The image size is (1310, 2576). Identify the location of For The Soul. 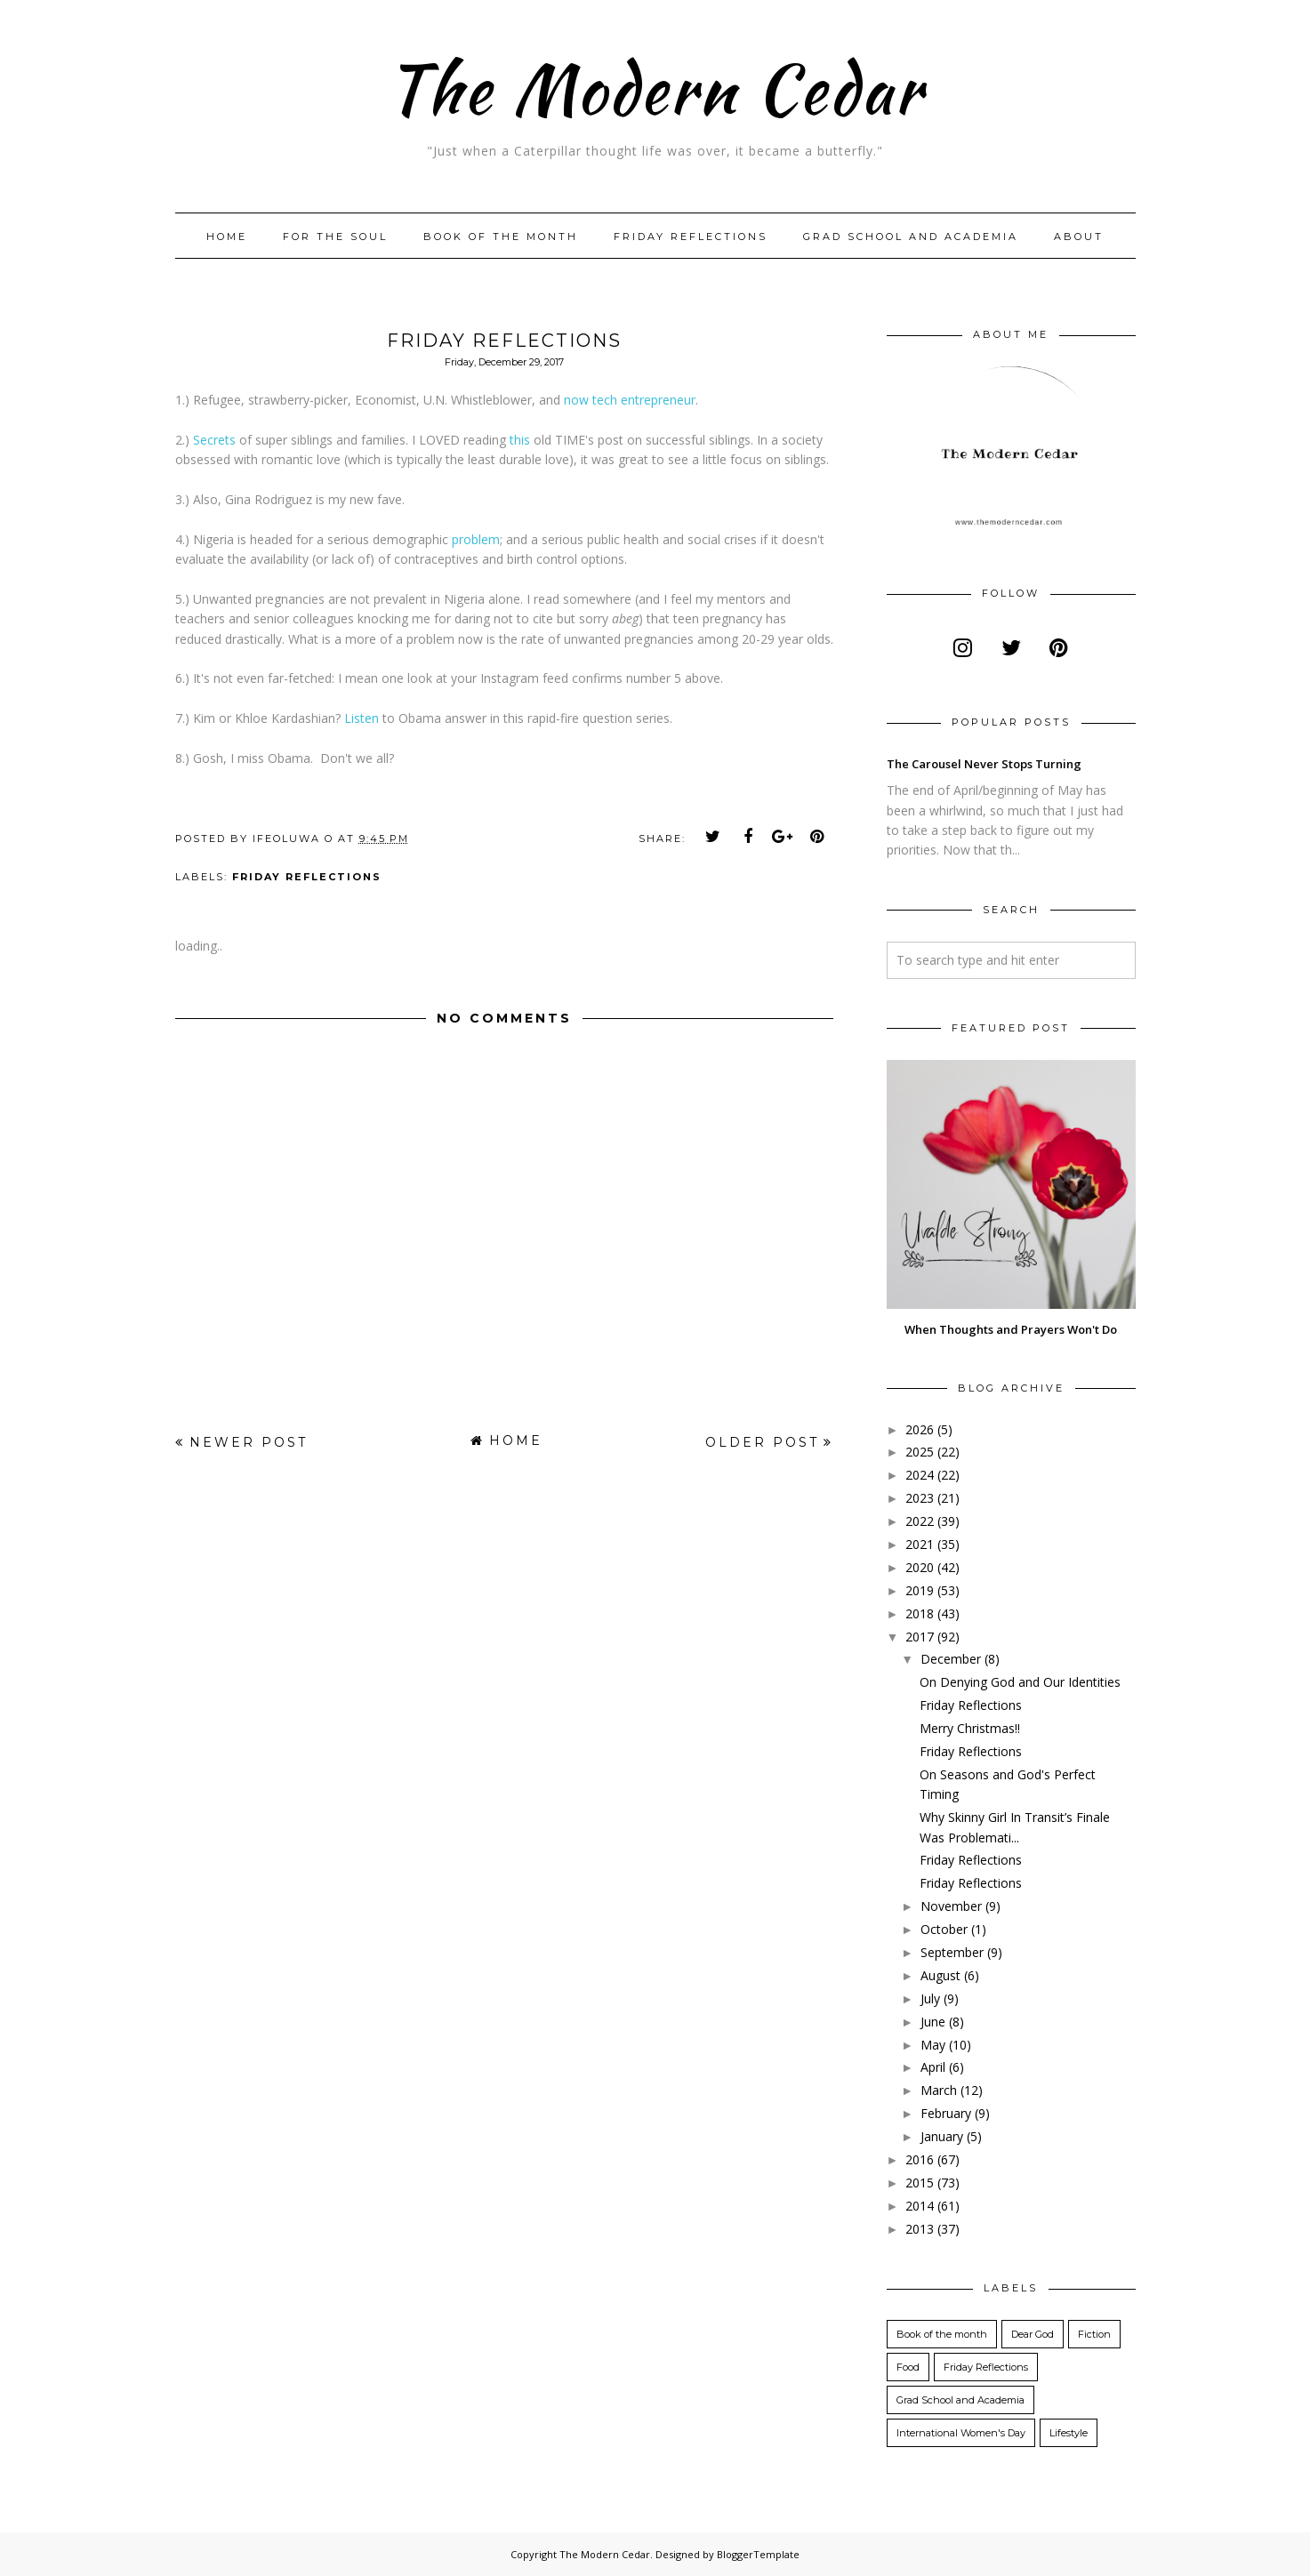
(335, 236).